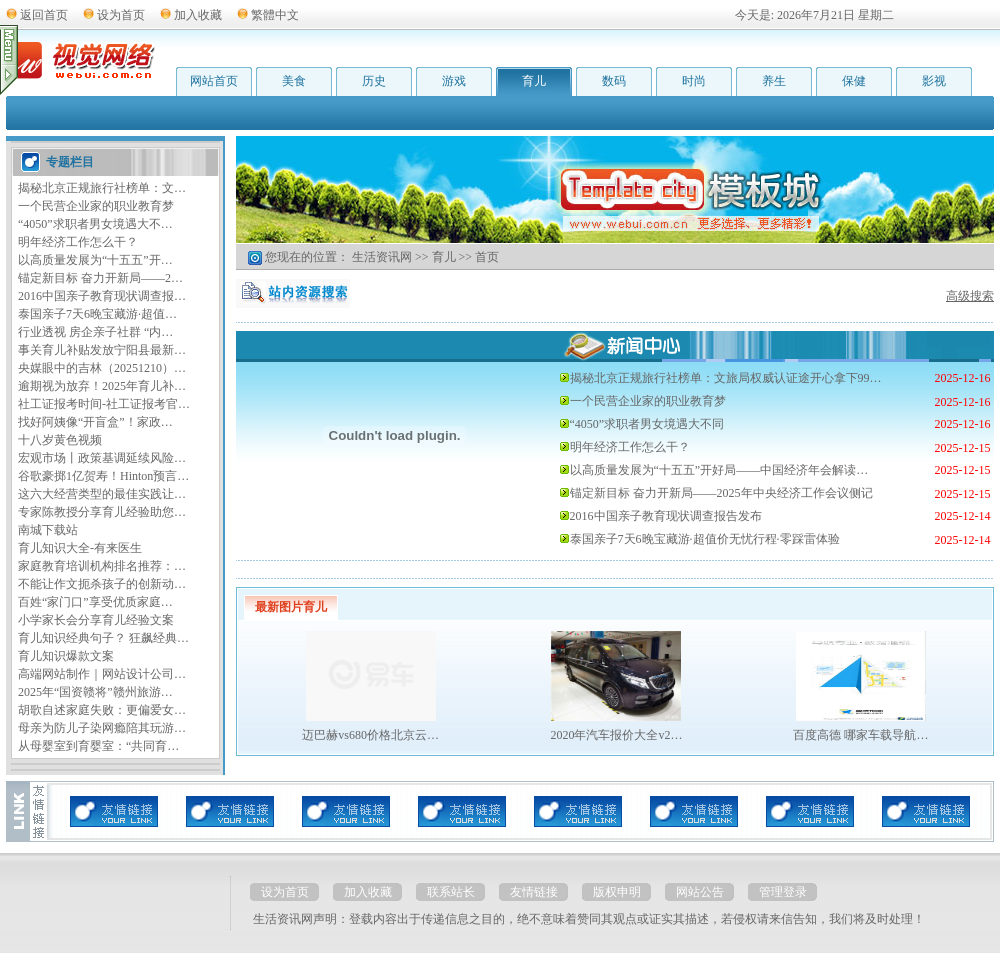 This screenshot has width=1000, height=953. What do you see at coordinates (102, 710) in the screenshot?
I see `胡歌自述家庭失败：更偏爱女…` at bounding box center [102, 710].